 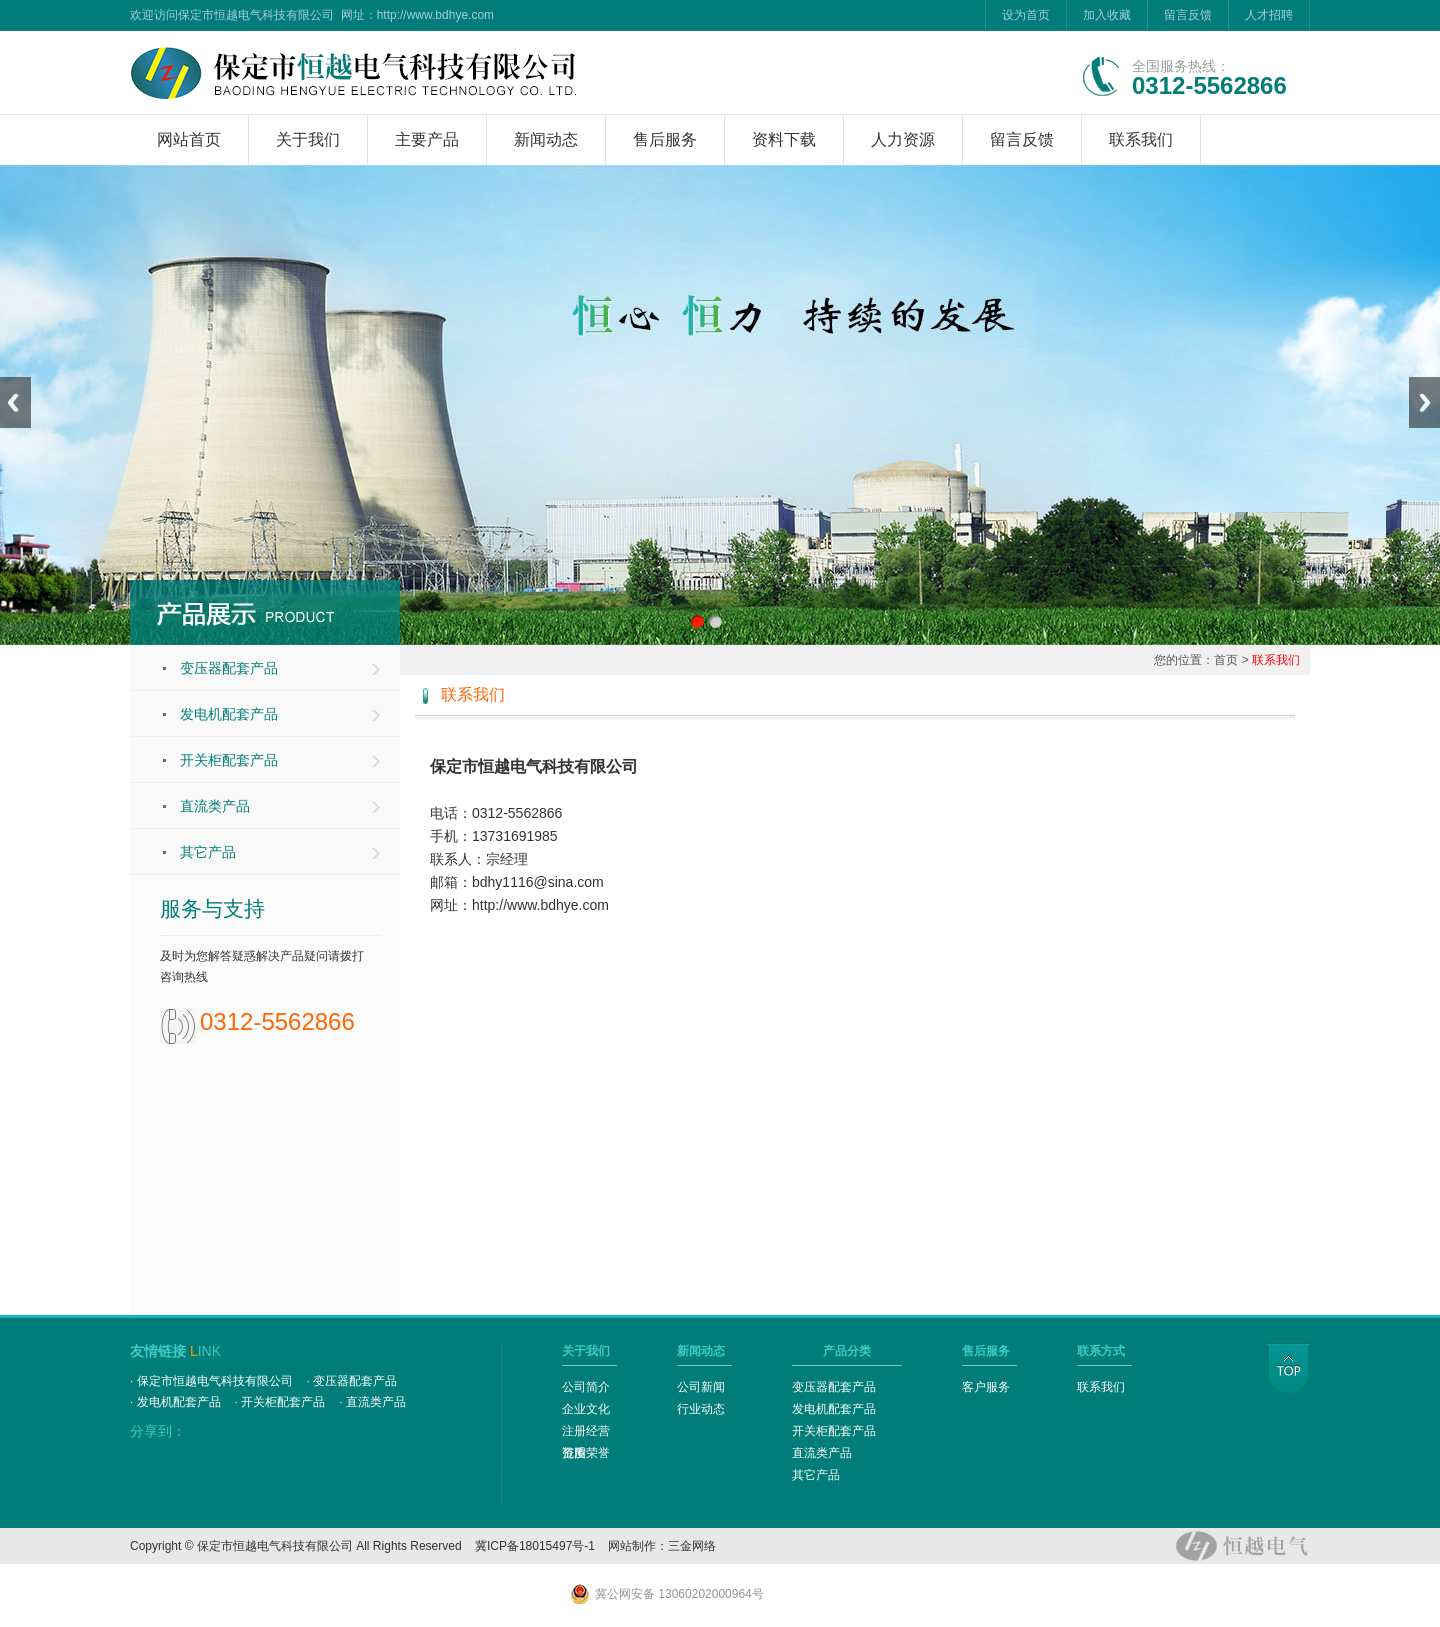 I want to click on 人才招聘, so click(x=1269, y=15).